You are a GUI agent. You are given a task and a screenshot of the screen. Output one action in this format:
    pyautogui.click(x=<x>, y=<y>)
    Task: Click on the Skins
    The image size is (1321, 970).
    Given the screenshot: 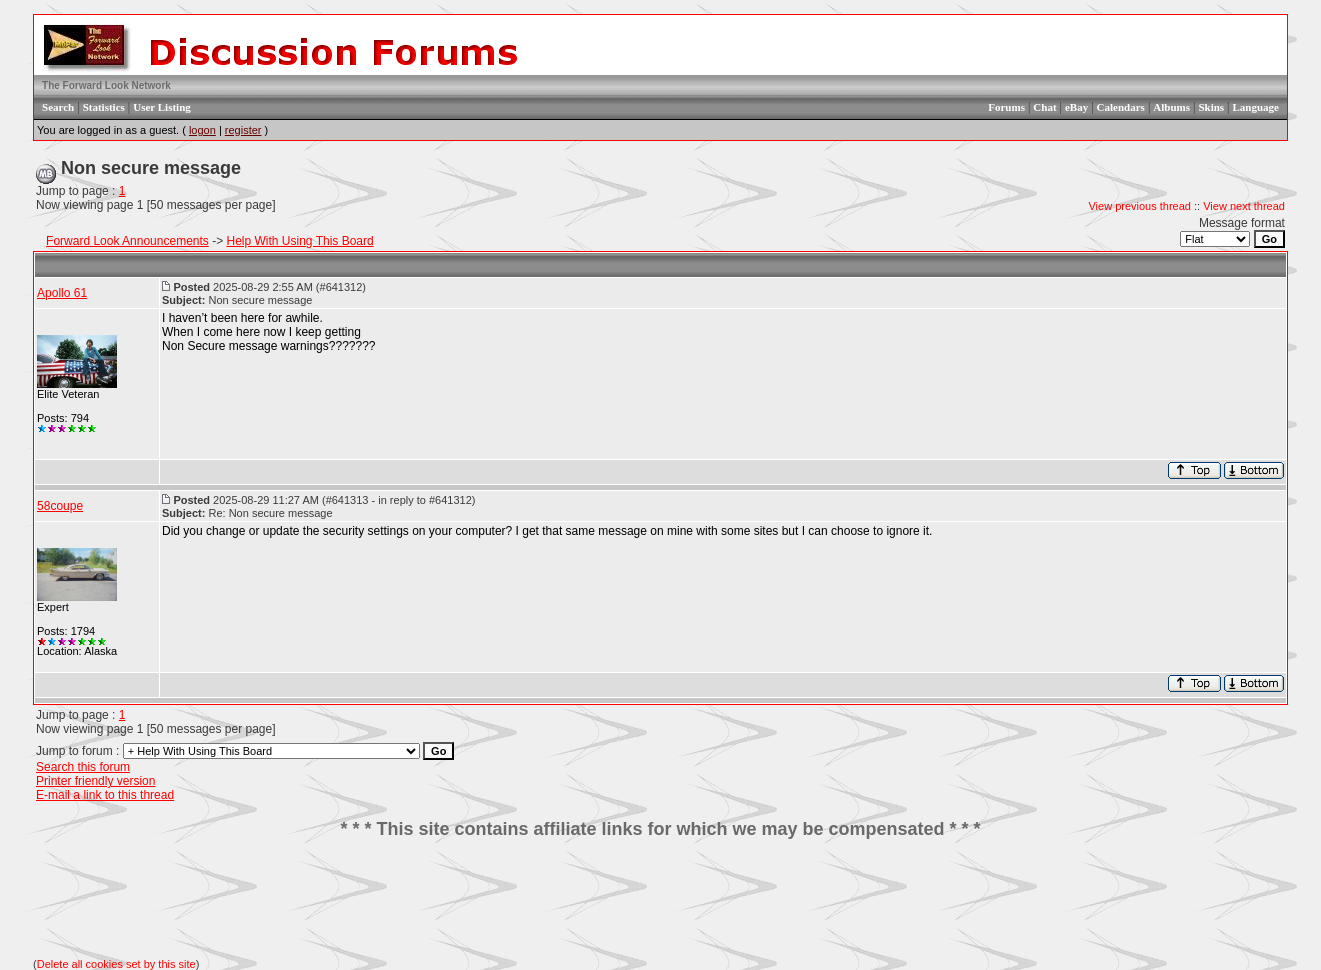 What is the action you would take?
    pyautogui.click(x=1211, y=107)
    